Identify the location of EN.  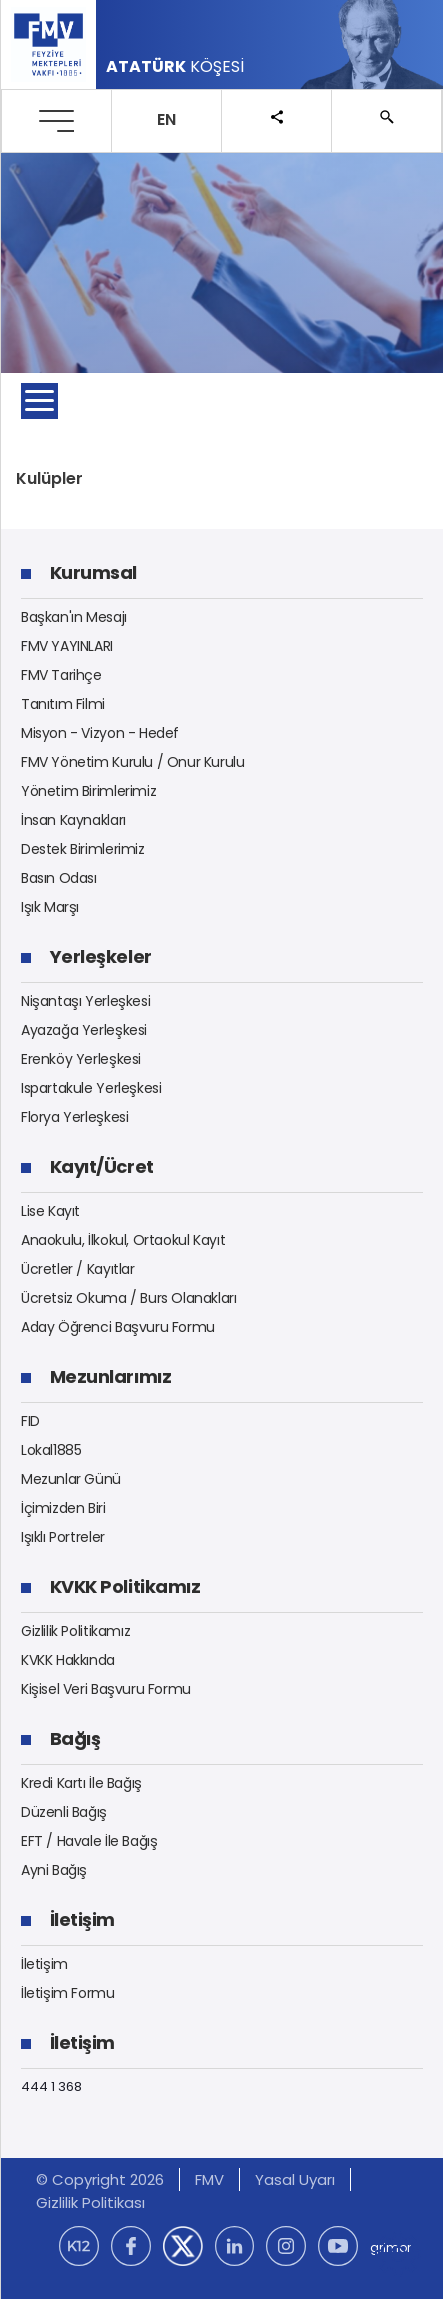
(166, 119).